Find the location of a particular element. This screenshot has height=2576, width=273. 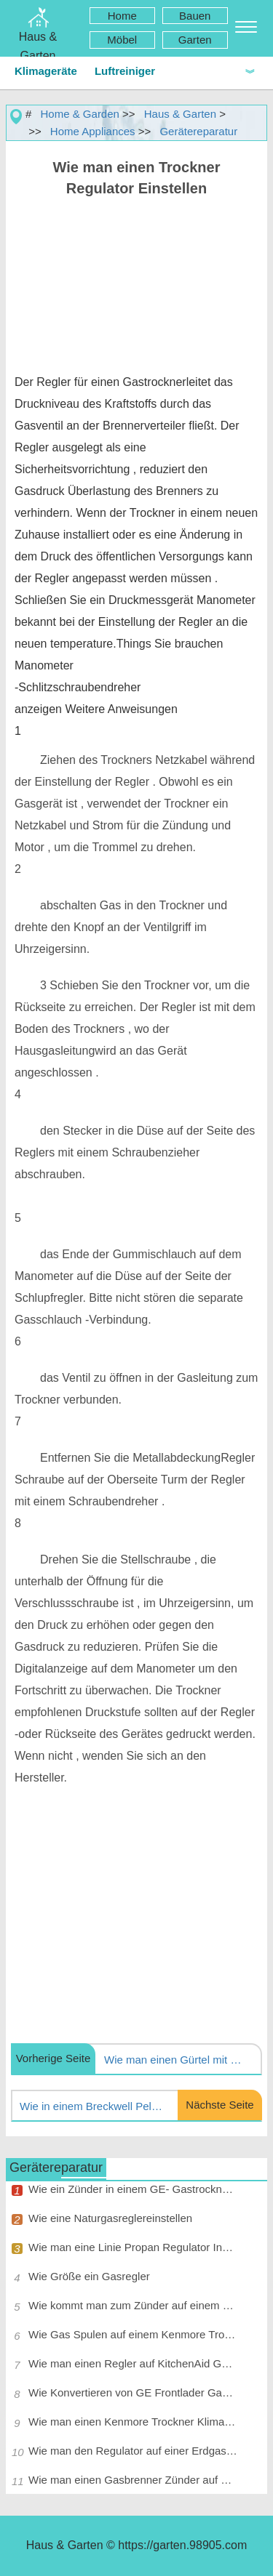

Wie Gas Spulen auf einem Kenmore Trockner ersetzen is located at coordinates (132, 2334).